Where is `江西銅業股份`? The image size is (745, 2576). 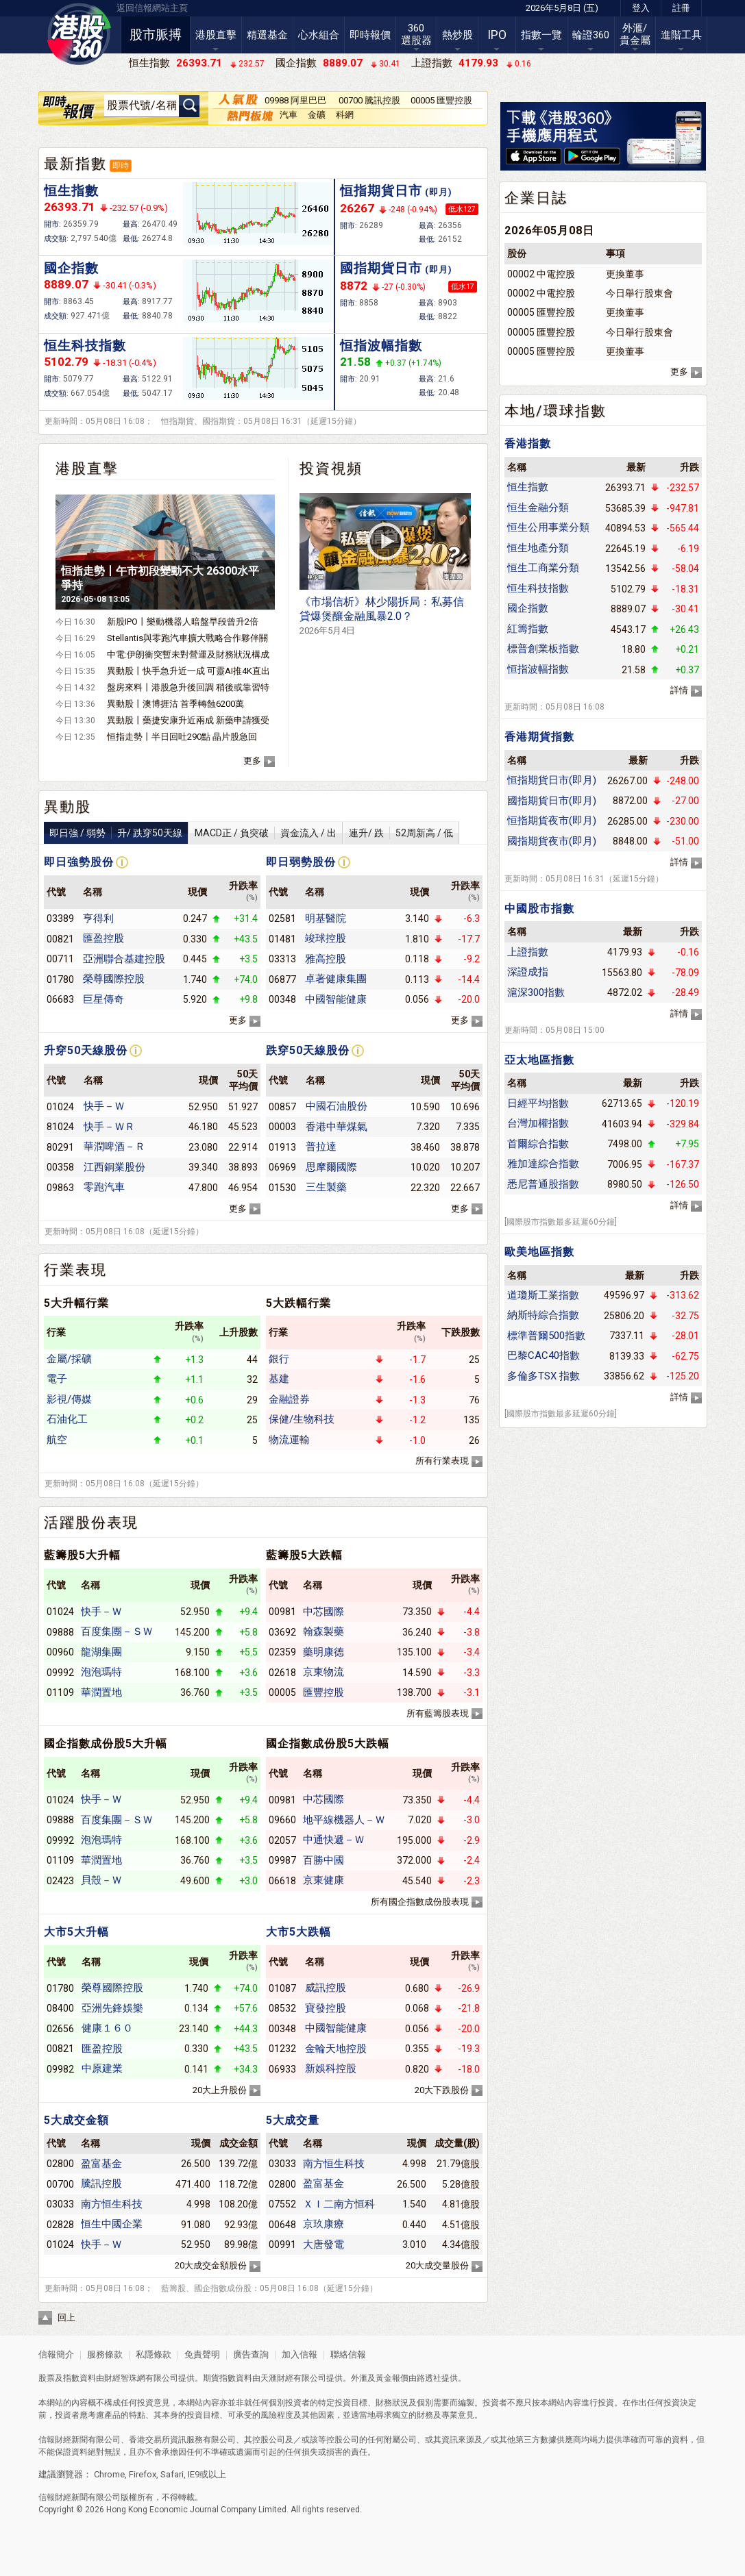
江西銅業股份 is located at coordinates (114, 1167).